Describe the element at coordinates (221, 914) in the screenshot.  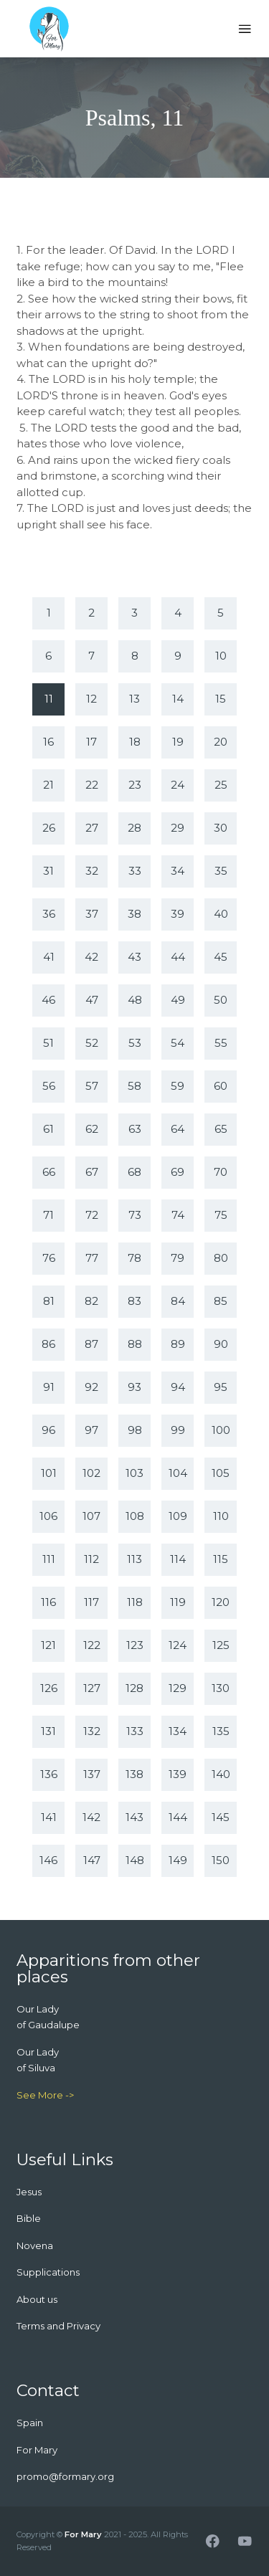
I see `40` at that location.